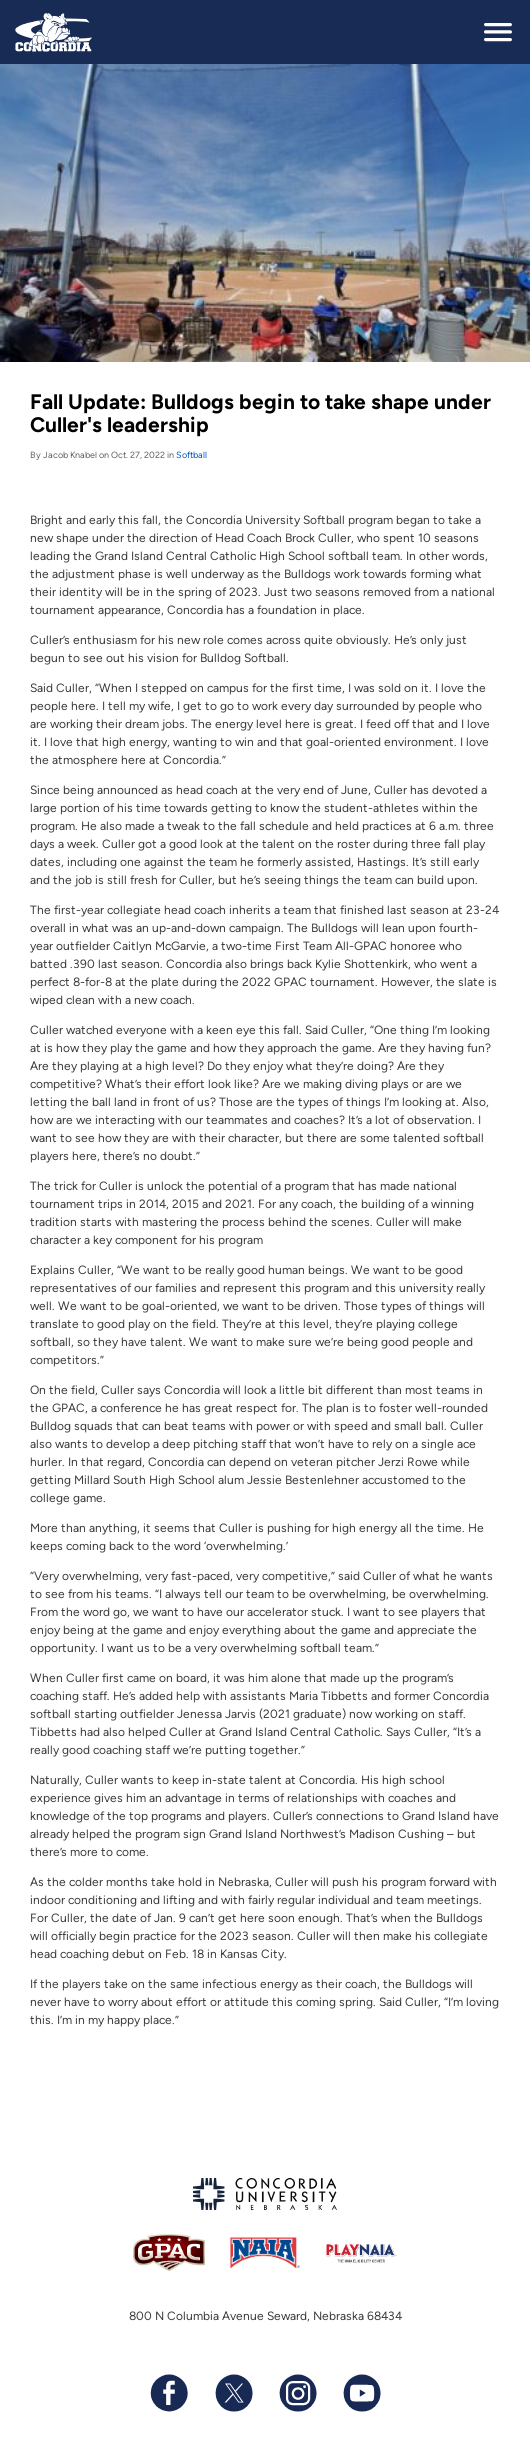 The image size is (530, 2461). What do you see at coordinates (361, 2393) in the screenshot?
I see `[Subscribe to our YouTube channel]` at bounding box center [361, 2393].